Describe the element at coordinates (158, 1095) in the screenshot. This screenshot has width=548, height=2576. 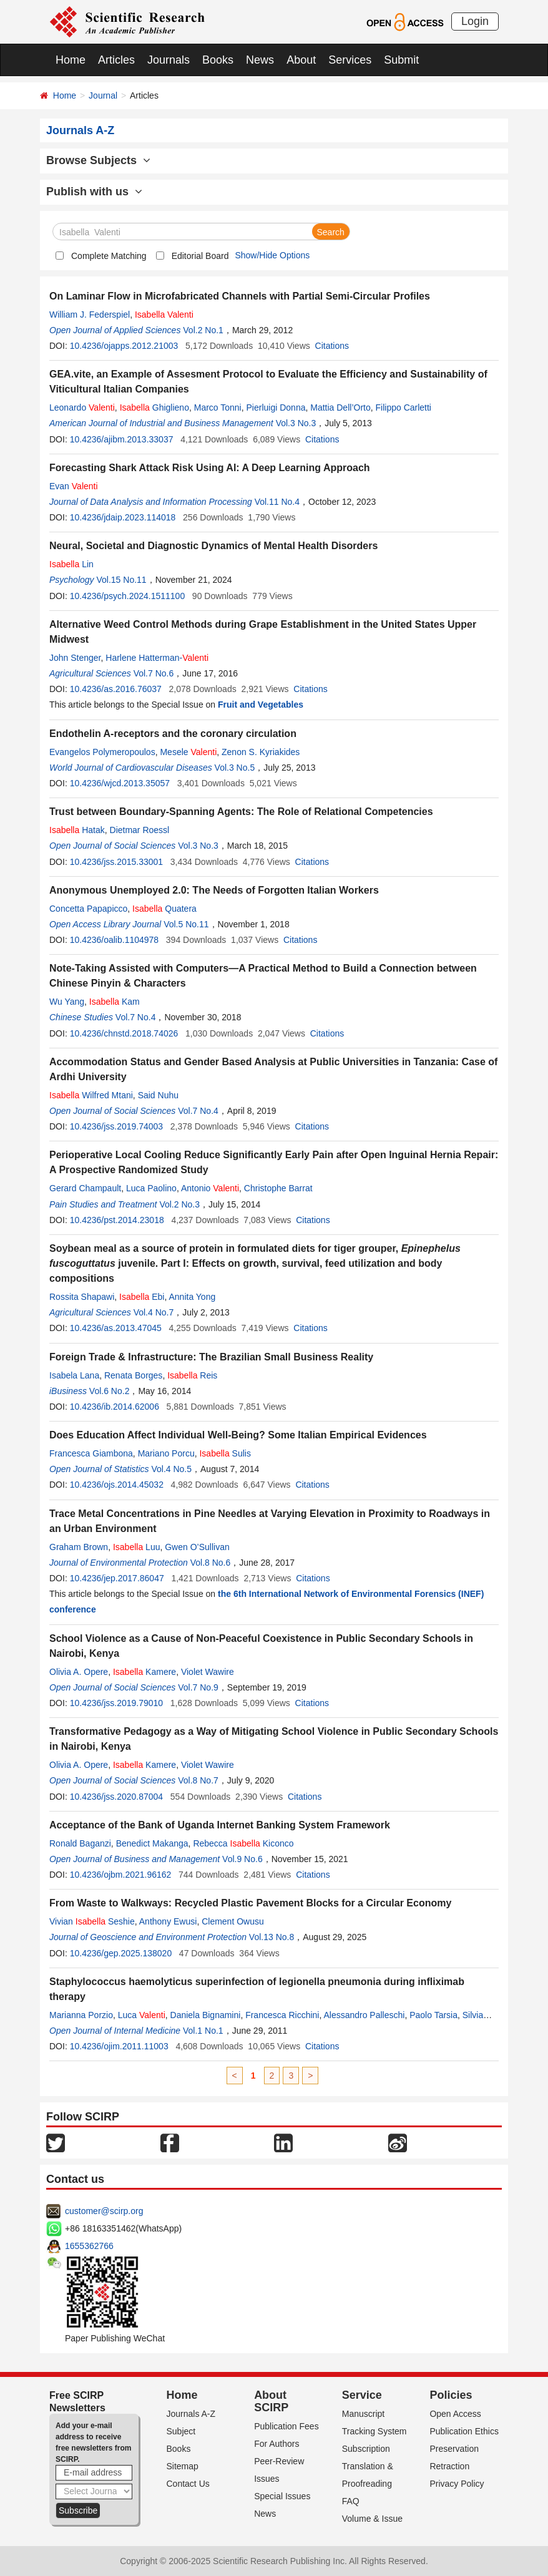
I see `Said Nuhu` at that location.